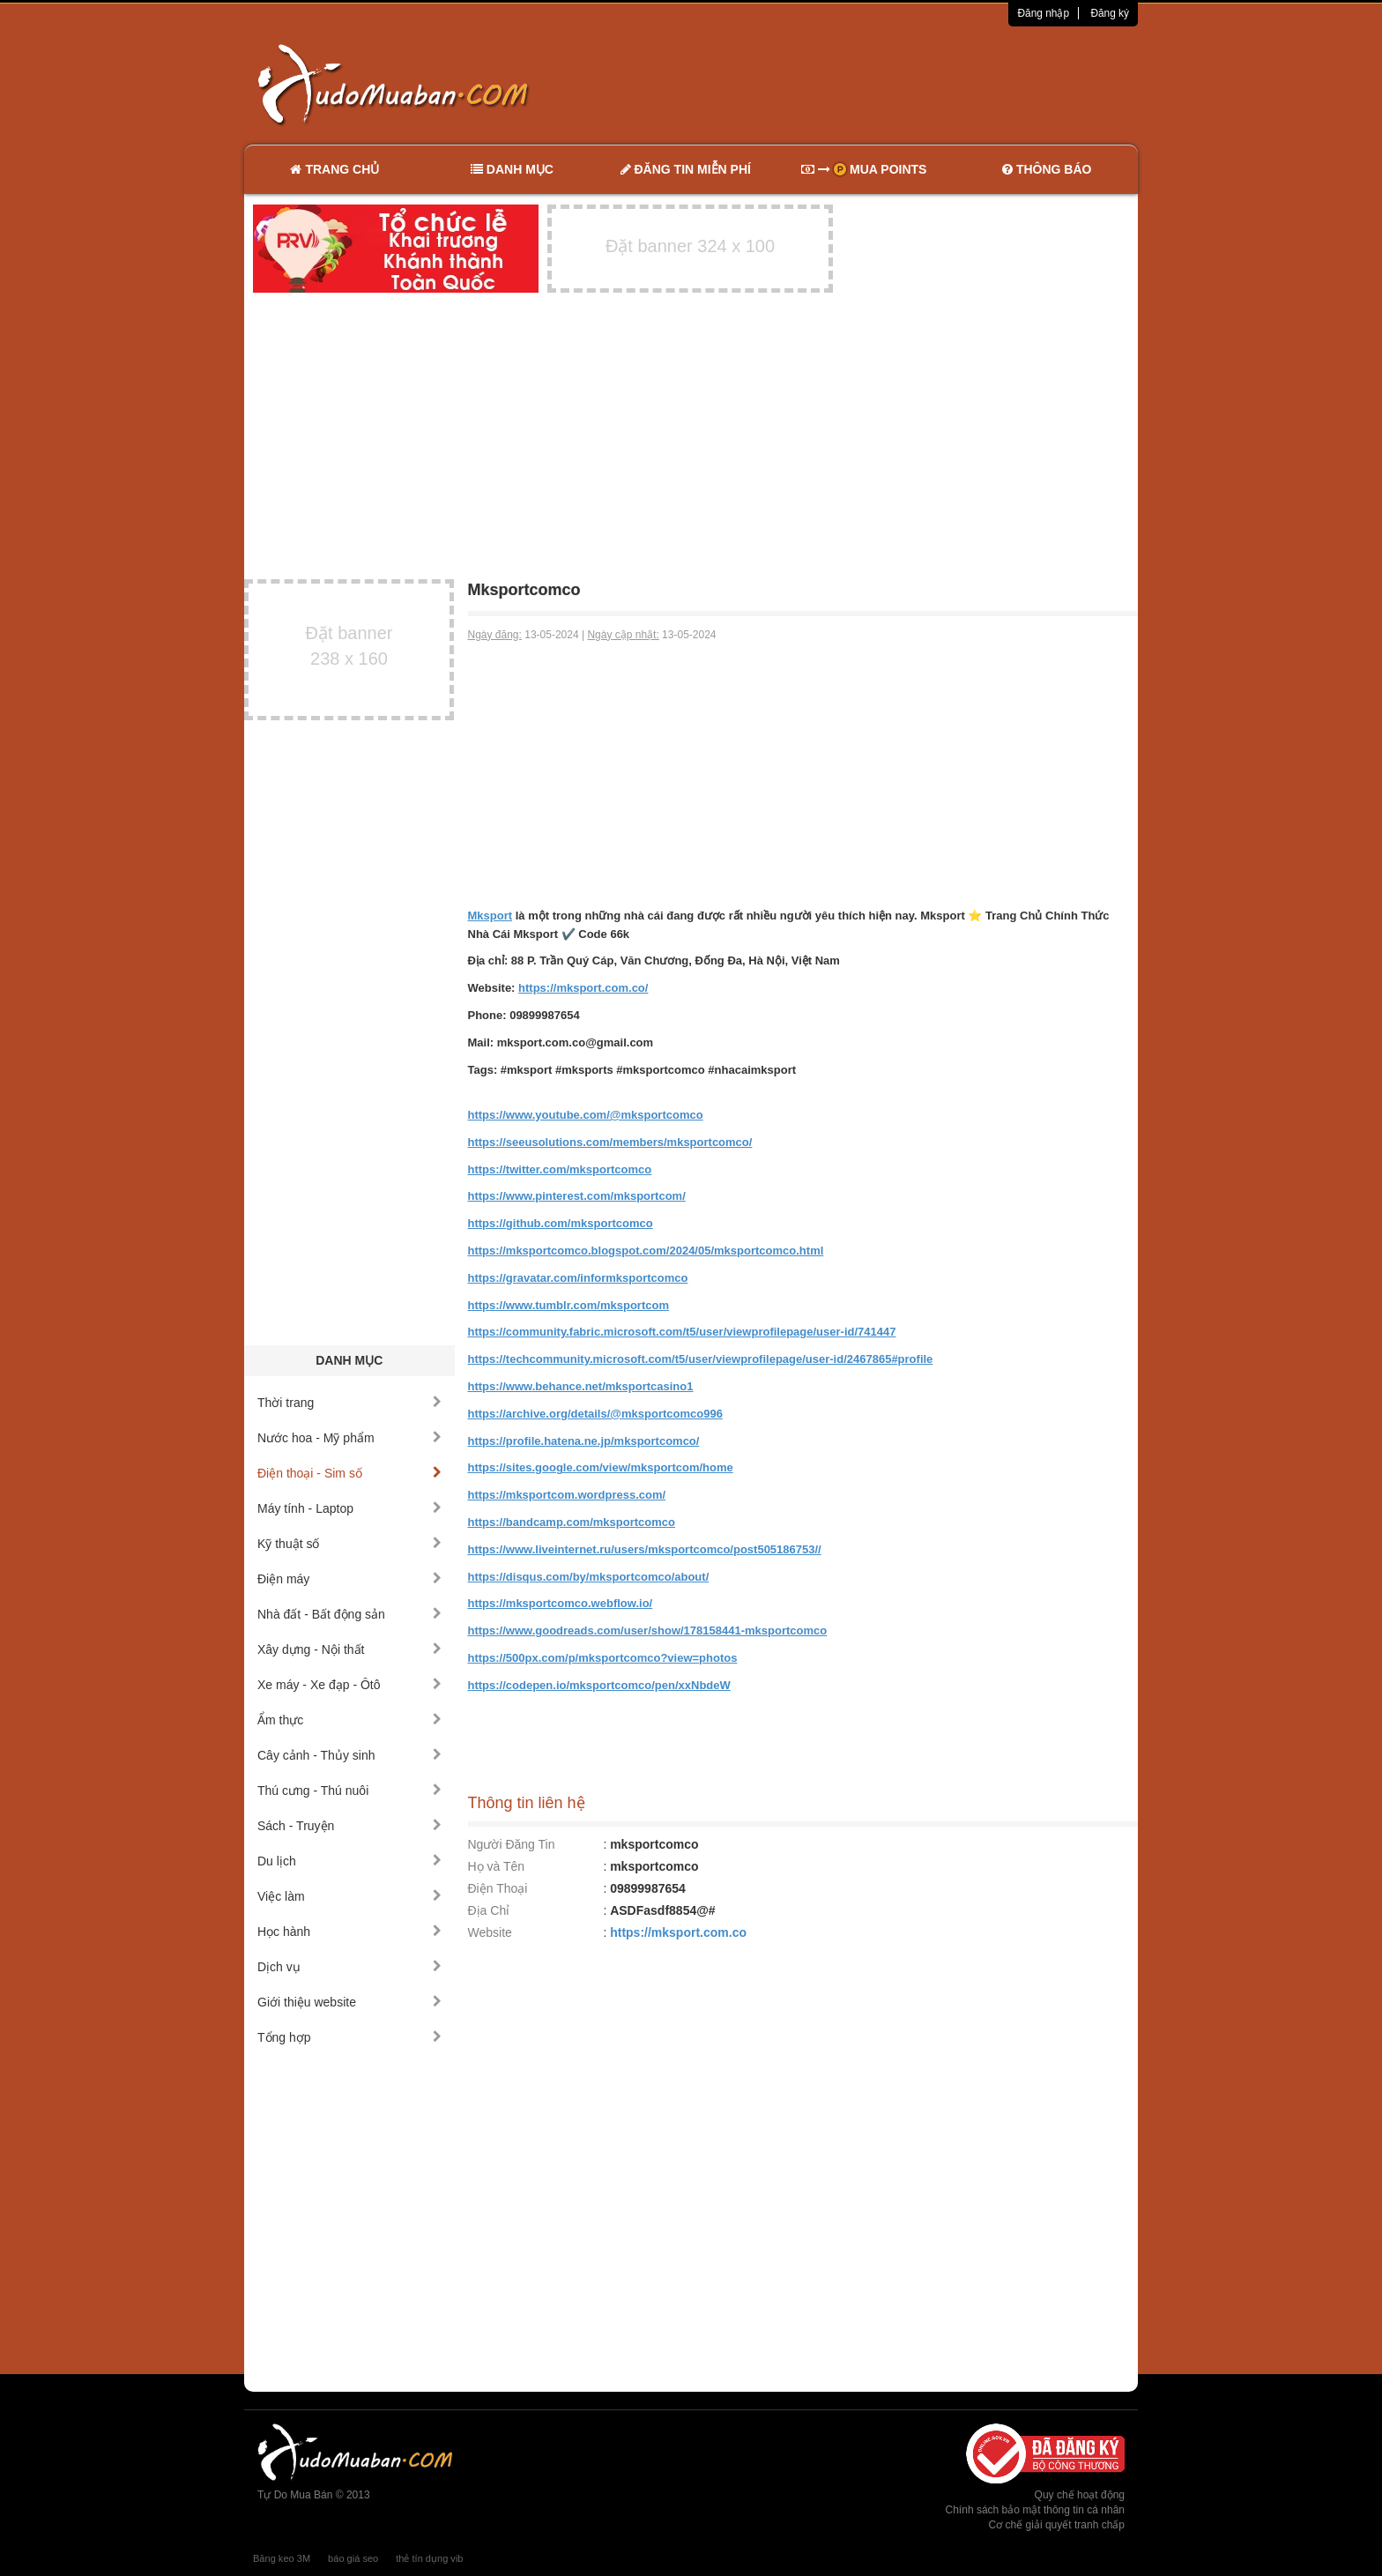  I want to click on https://mksportcomco.webflow.io/, so click(560, 1603).